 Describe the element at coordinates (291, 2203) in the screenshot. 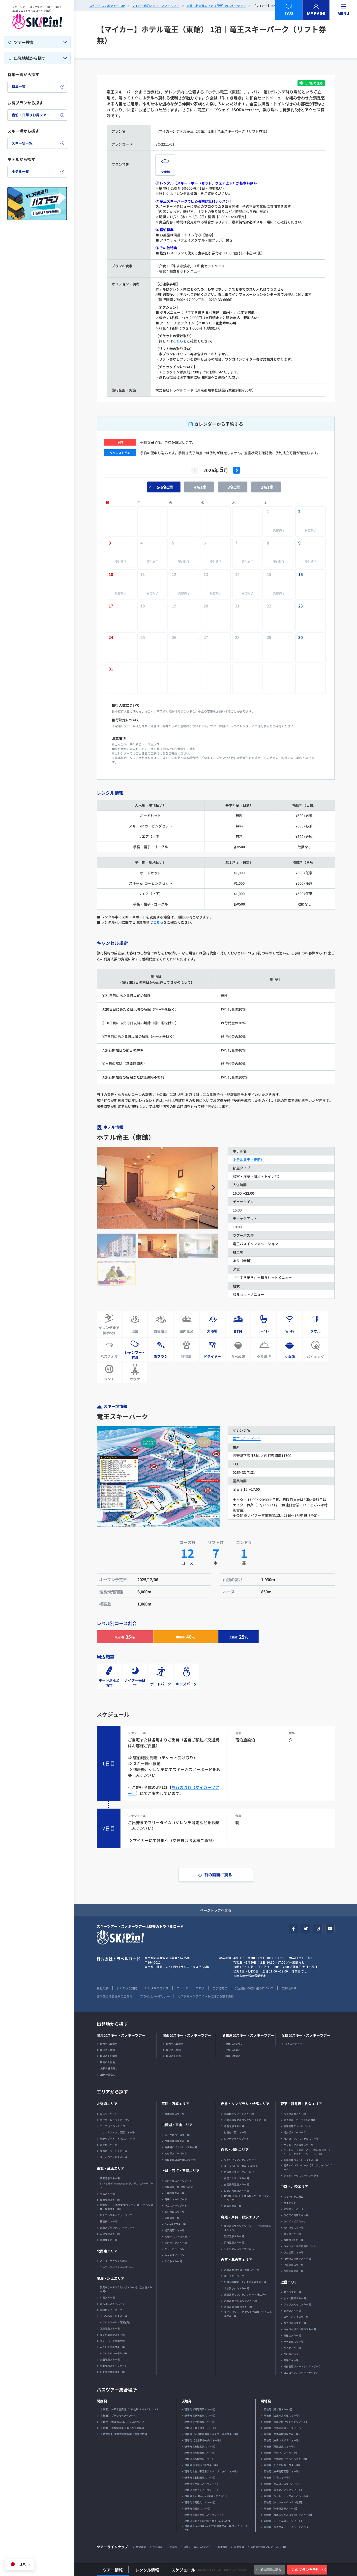

I see `ダイナランド` at that location.